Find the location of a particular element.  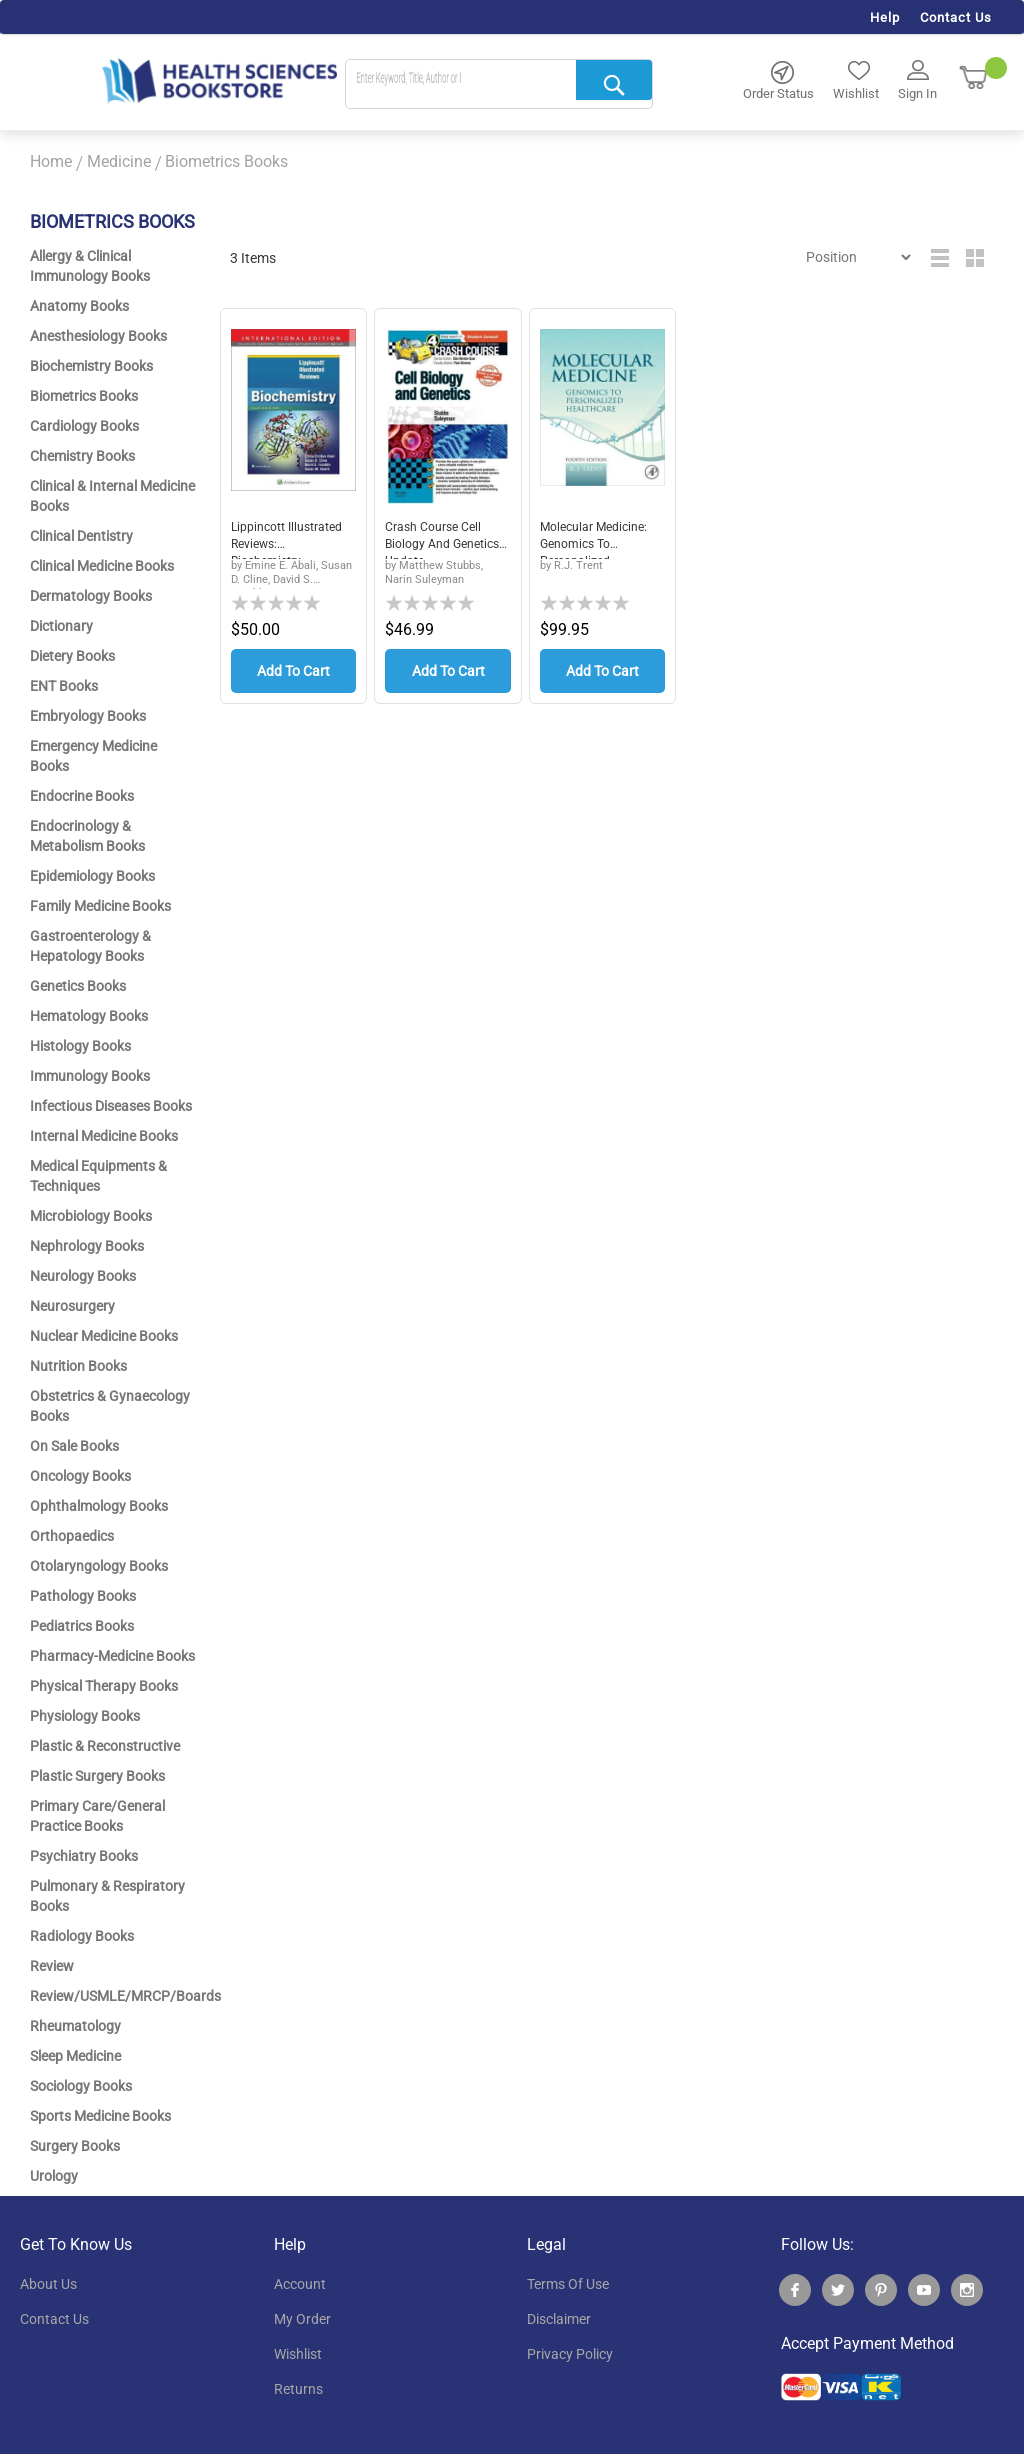

Dermatology Books is located at coordinates (91, 596).